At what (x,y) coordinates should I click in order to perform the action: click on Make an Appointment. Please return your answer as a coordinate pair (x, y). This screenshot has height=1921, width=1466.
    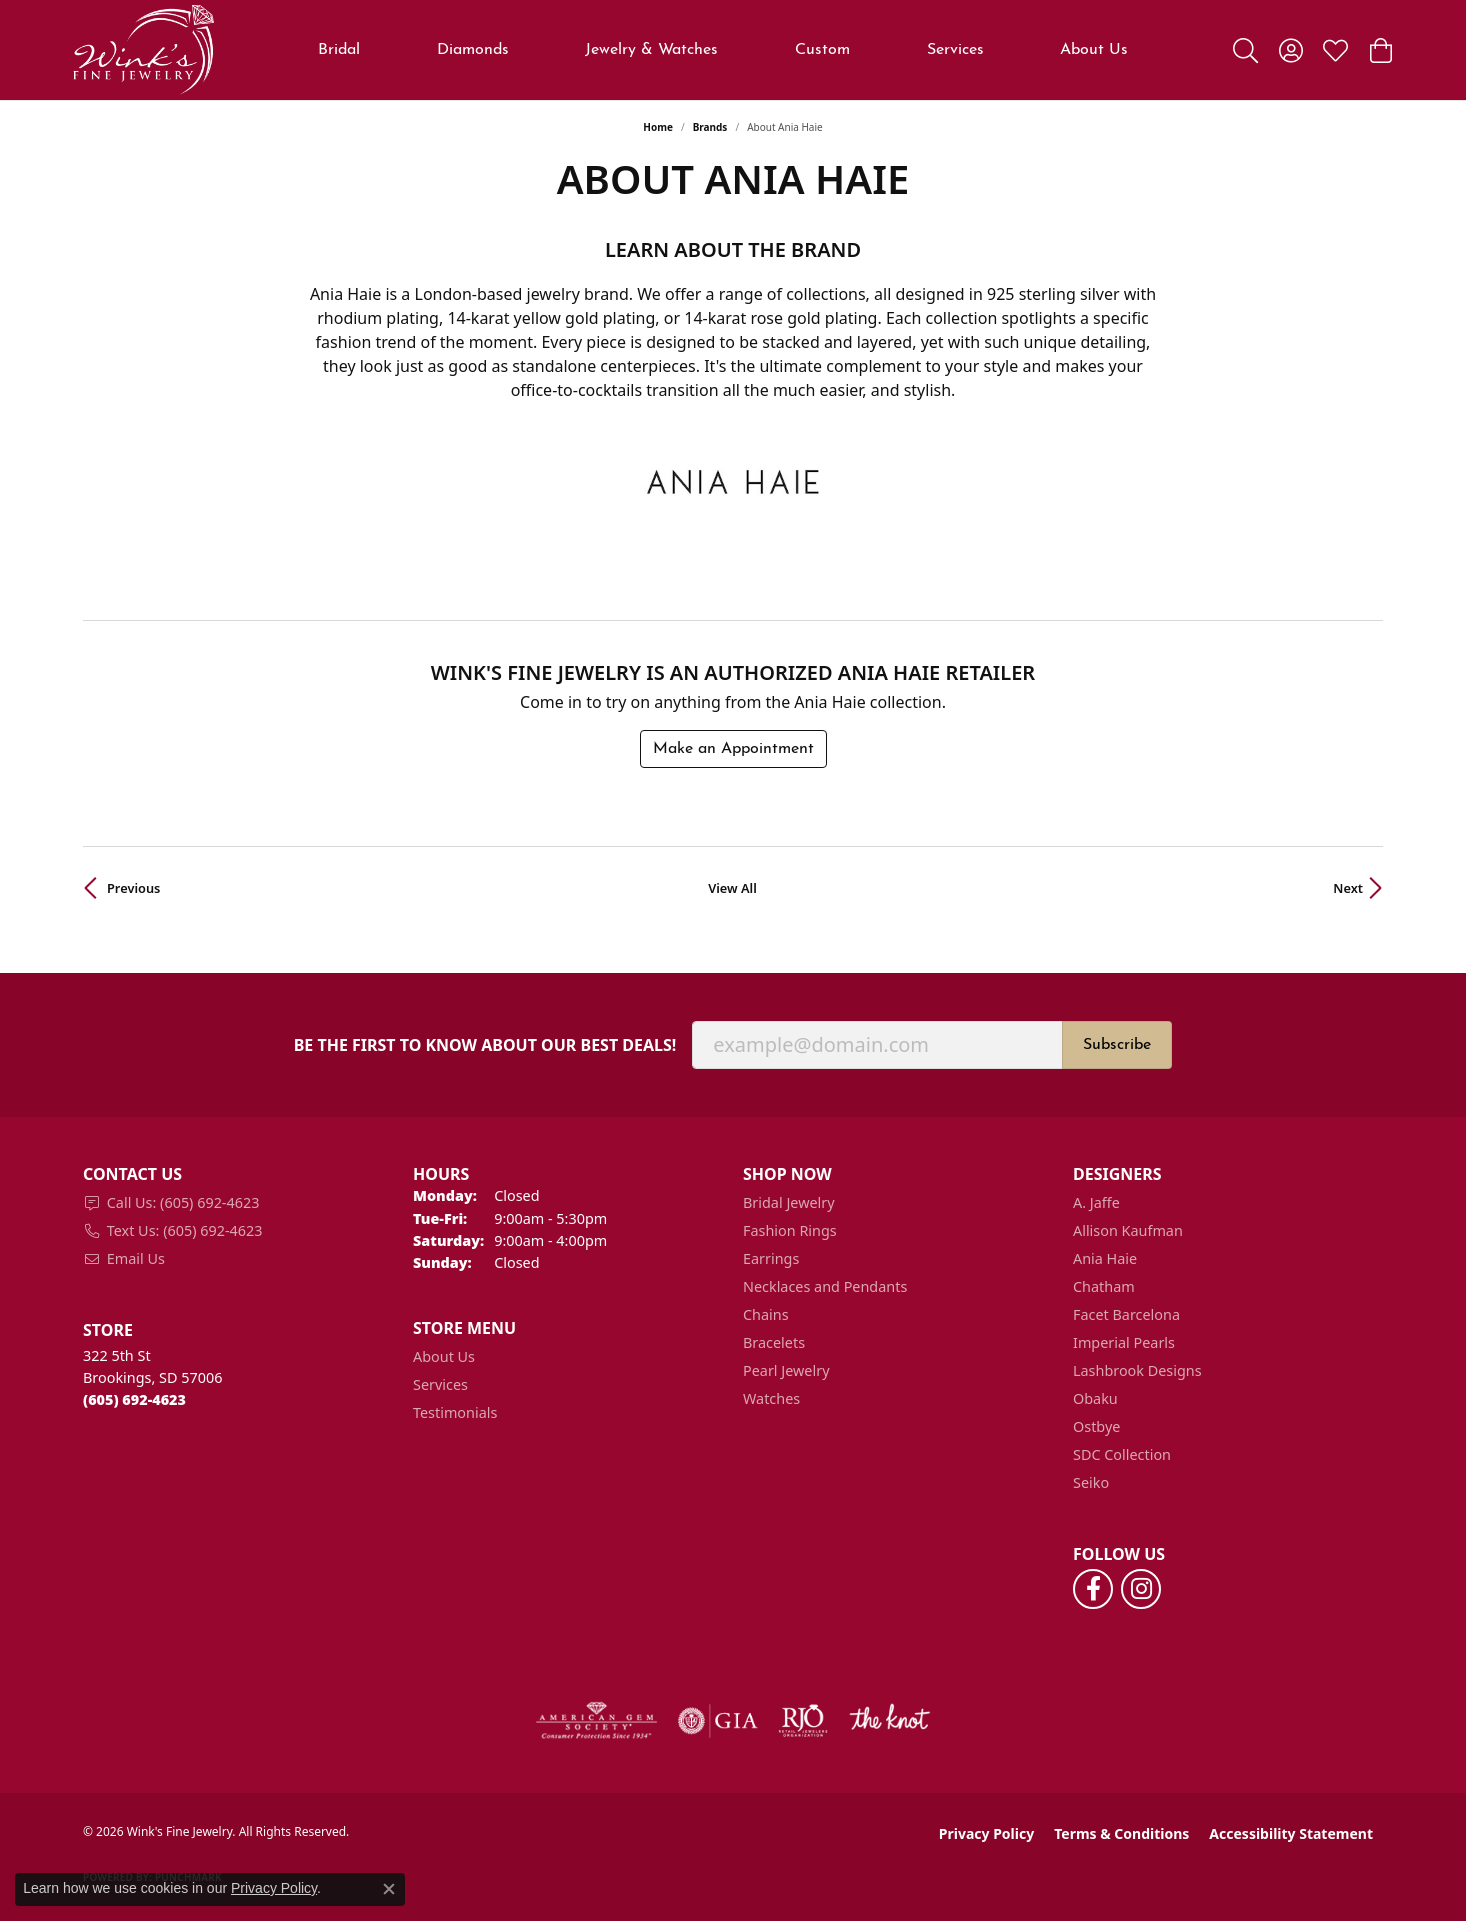
    Looking at the image, I should click on (733, 749).